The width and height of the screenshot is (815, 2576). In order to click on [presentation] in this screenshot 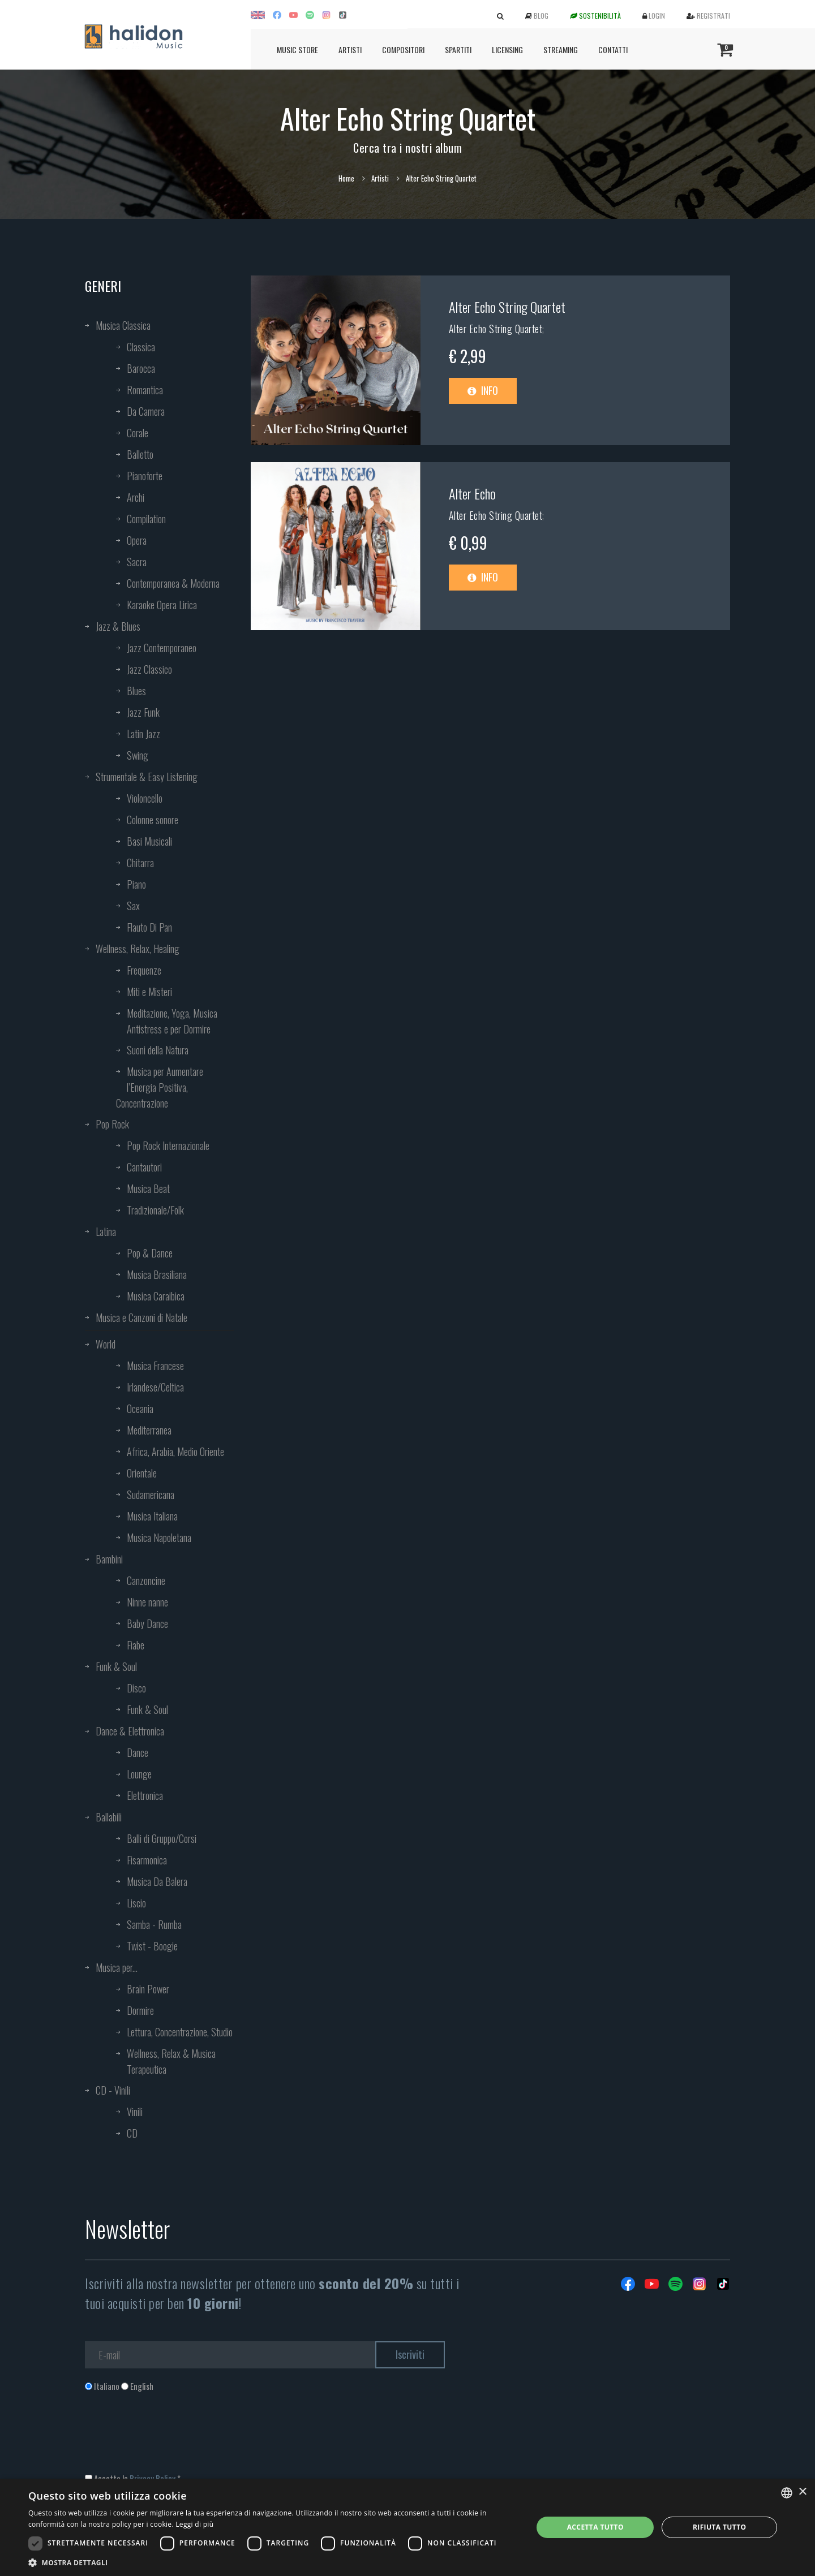, I will do `click(171, 2438)`.